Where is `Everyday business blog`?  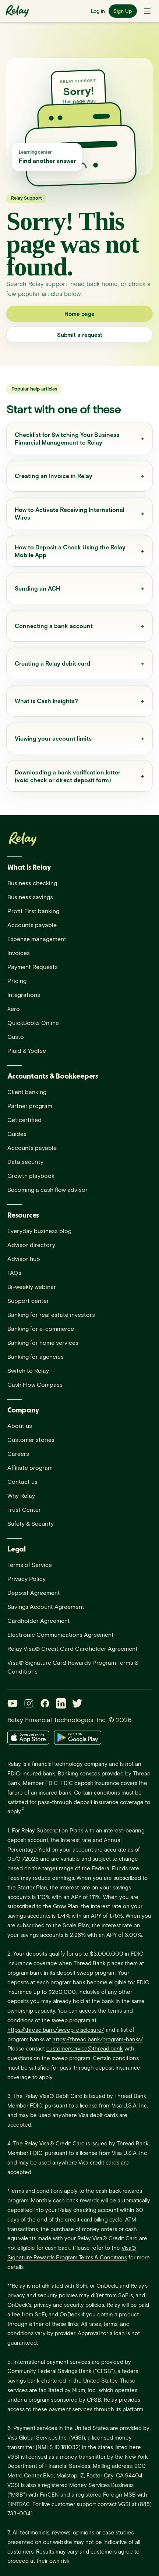
Everyday business blog is located at coordinates (39, 1230).